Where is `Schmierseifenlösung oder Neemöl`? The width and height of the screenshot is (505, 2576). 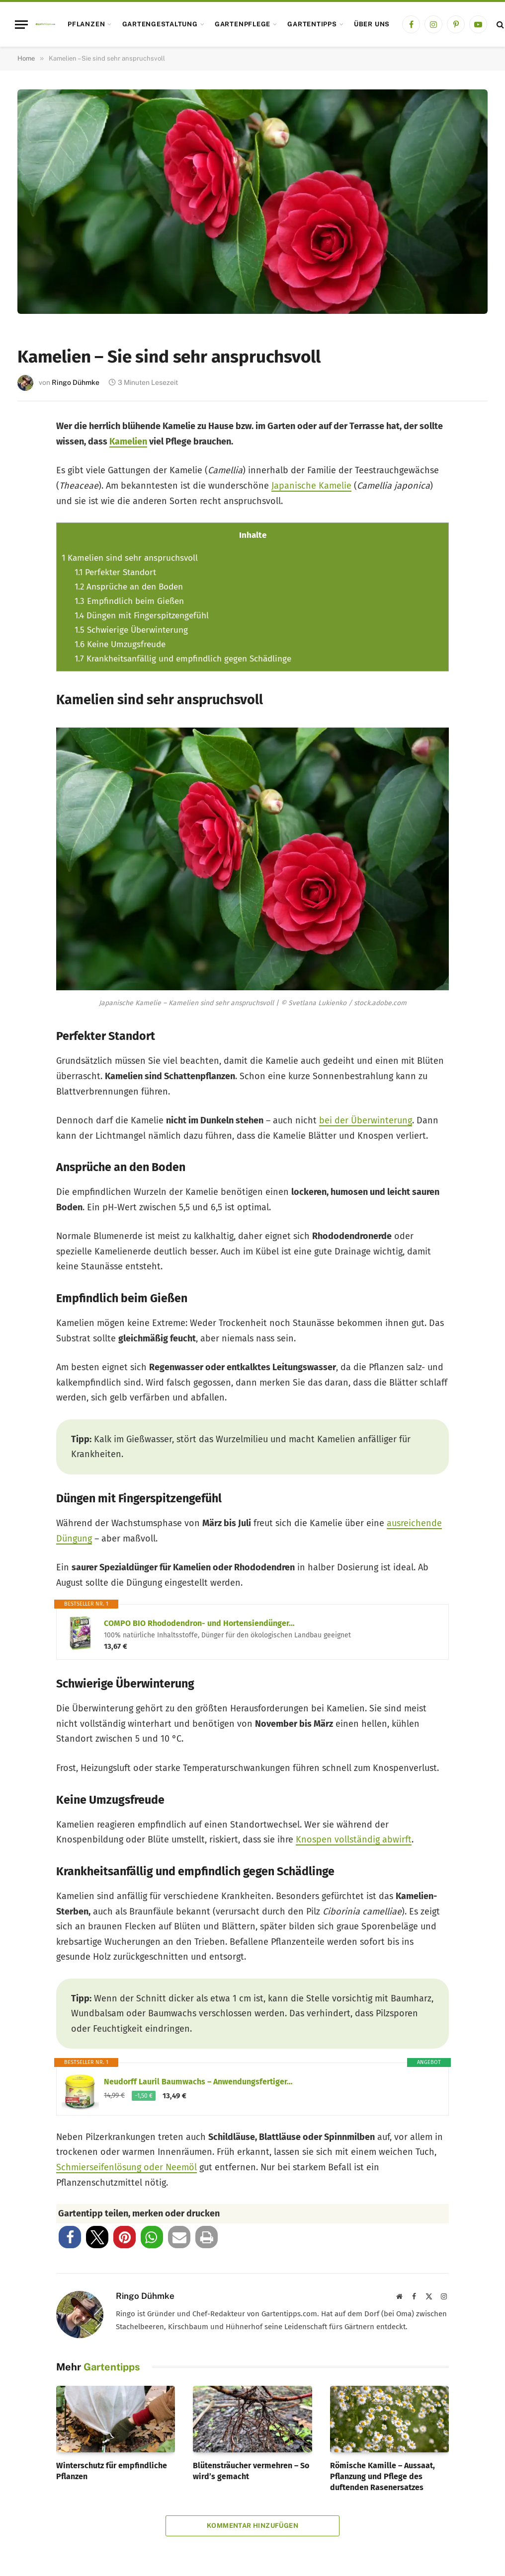
Schmierseifenlösung oder Neemöl is located at coordinates (126, 2167).